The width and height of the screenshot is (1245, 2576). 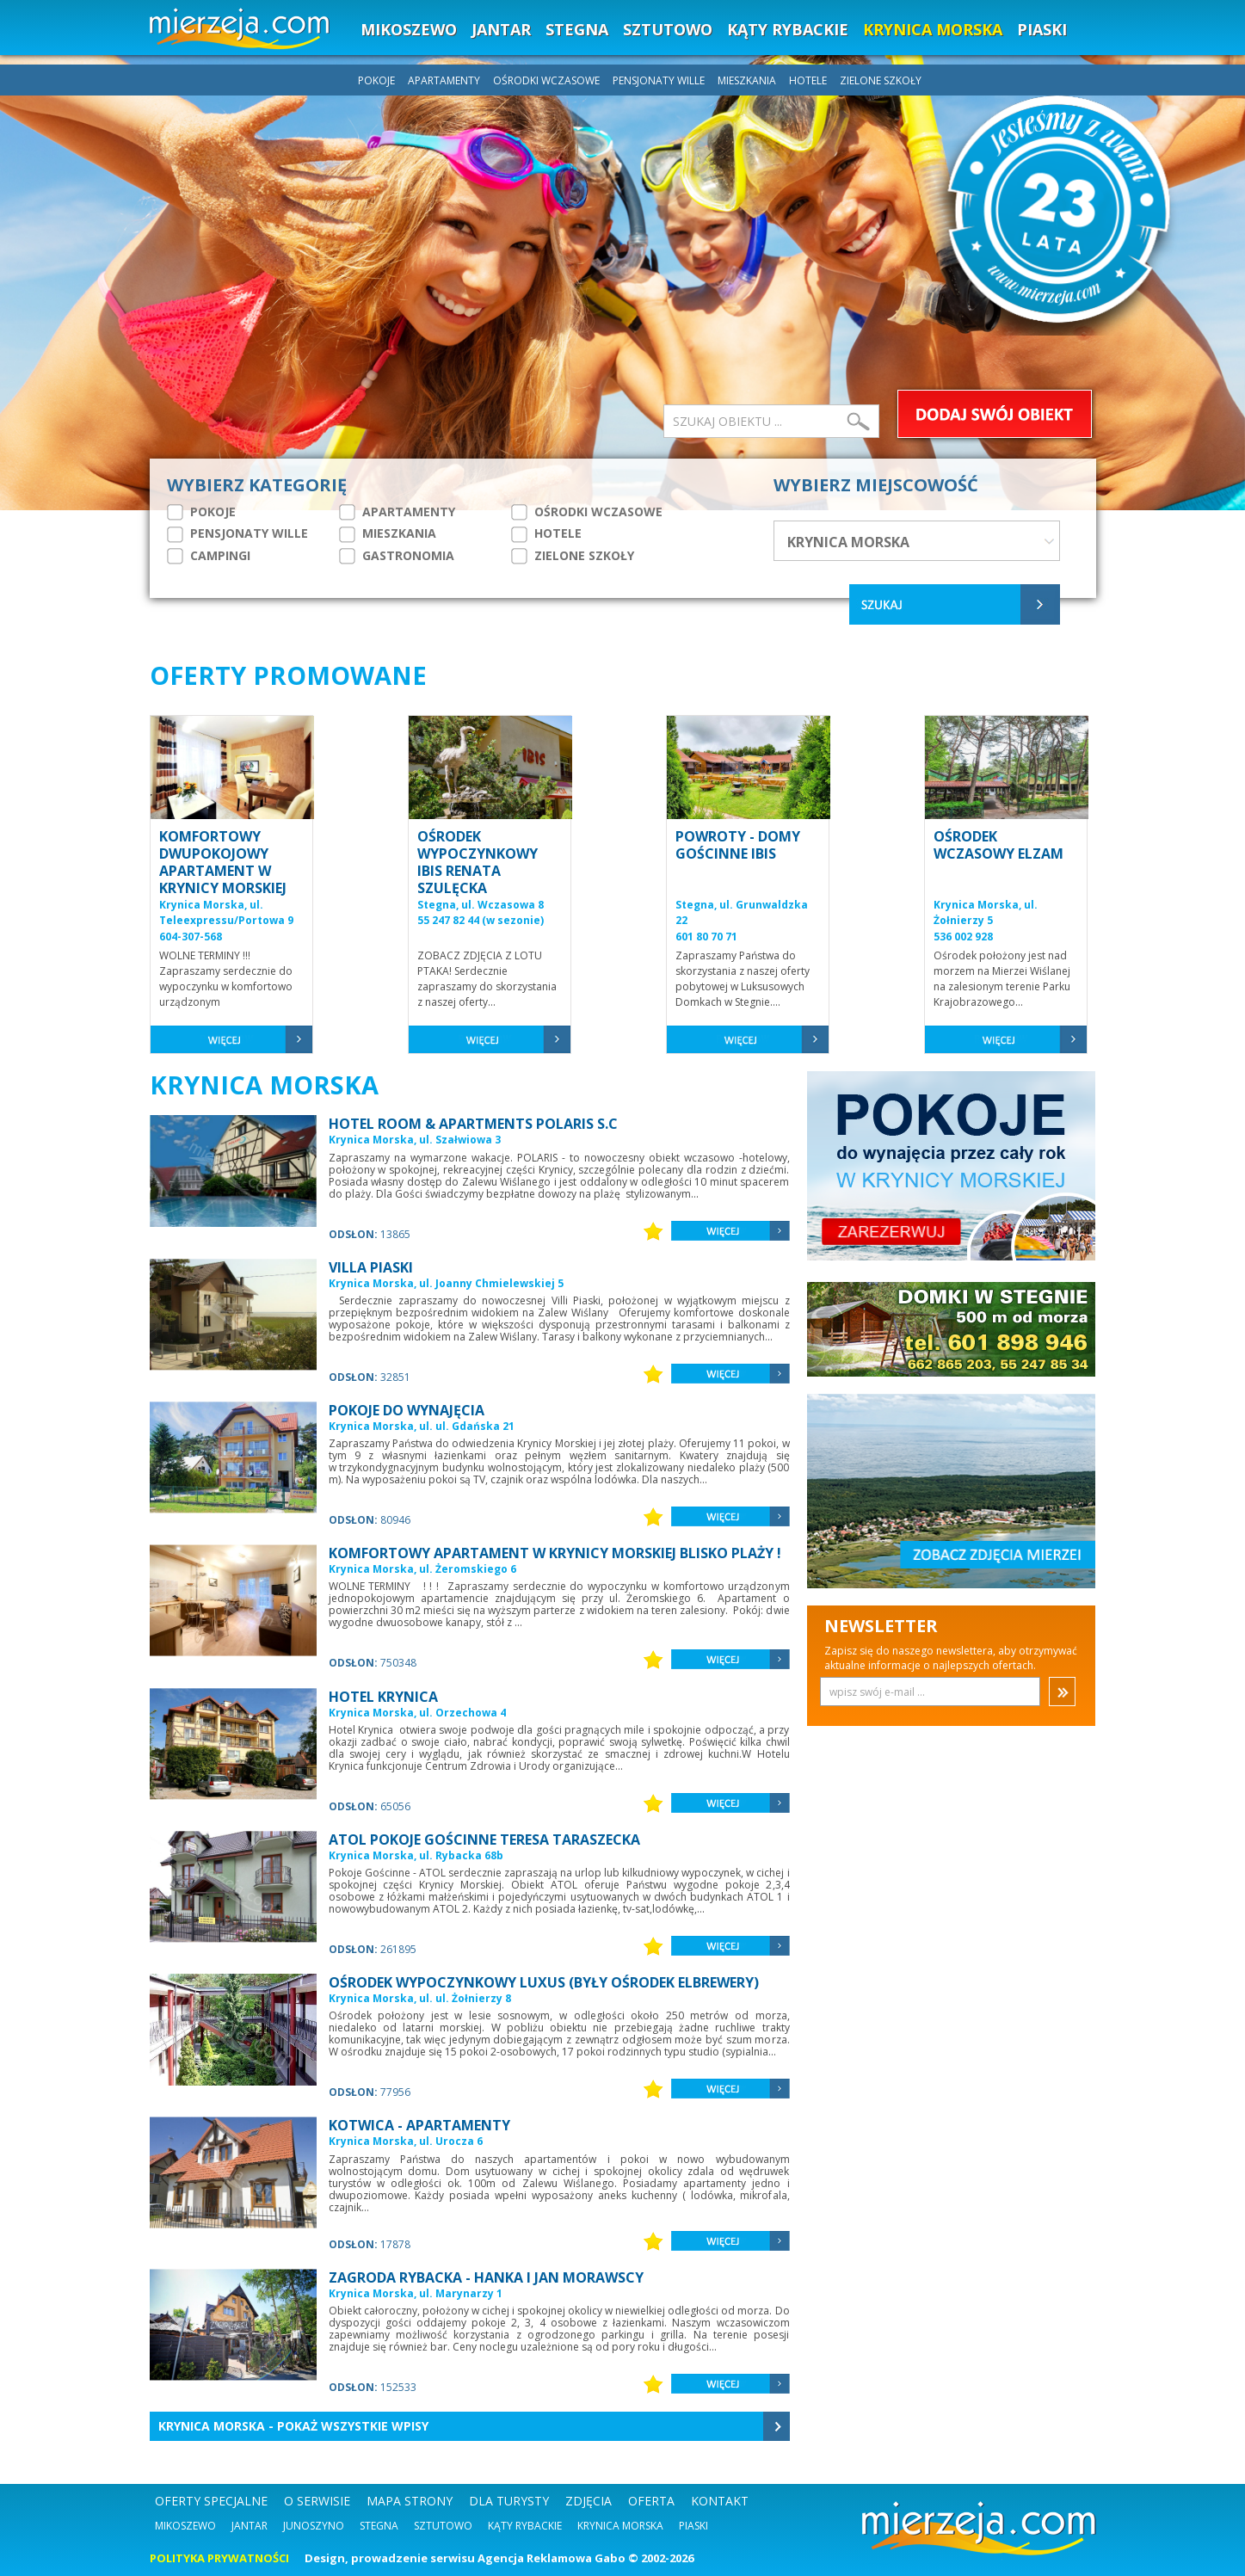 I want to click on OFERTY SPECJALNE, so click(x=211, y=2501).